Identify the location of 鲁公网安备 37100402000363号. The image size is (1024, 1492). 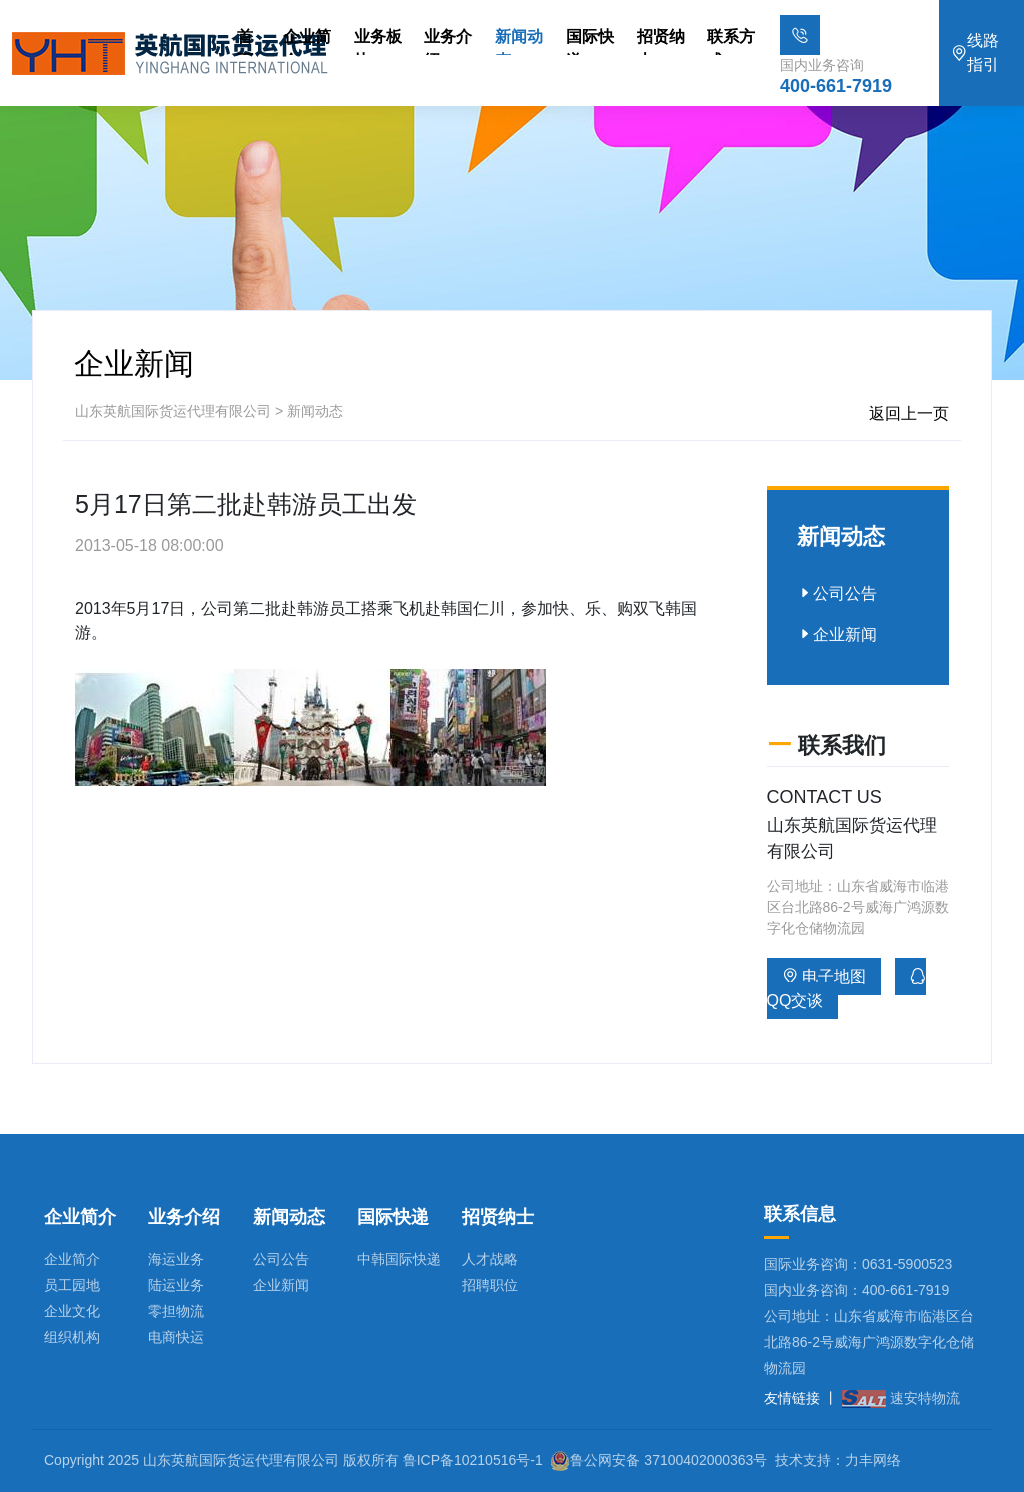
(668, 1460).